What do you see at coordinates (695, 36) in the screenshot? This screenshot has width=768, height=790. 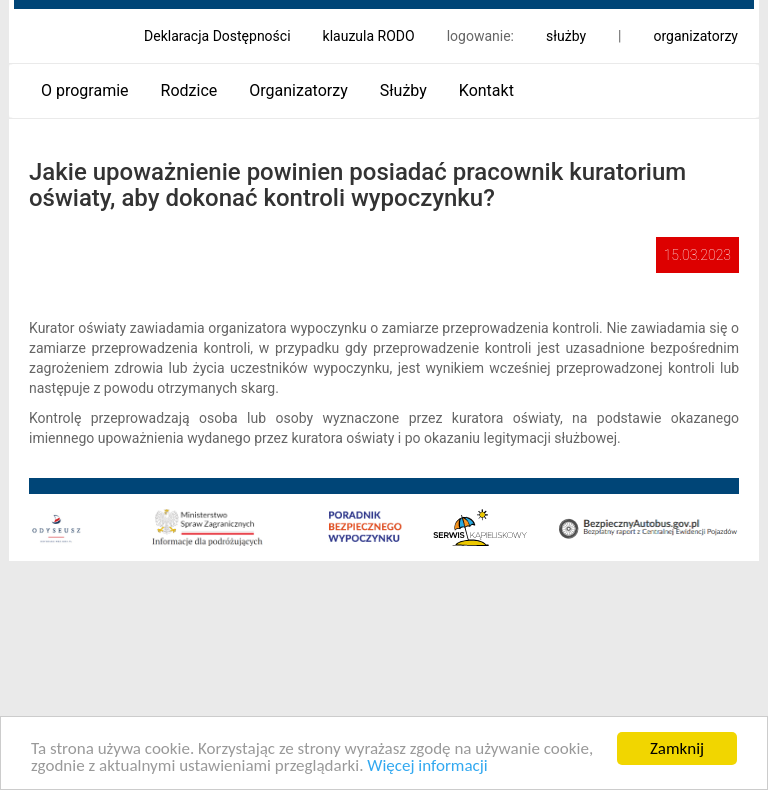 I see `organizatorzy` at bounding box center [695, 36].